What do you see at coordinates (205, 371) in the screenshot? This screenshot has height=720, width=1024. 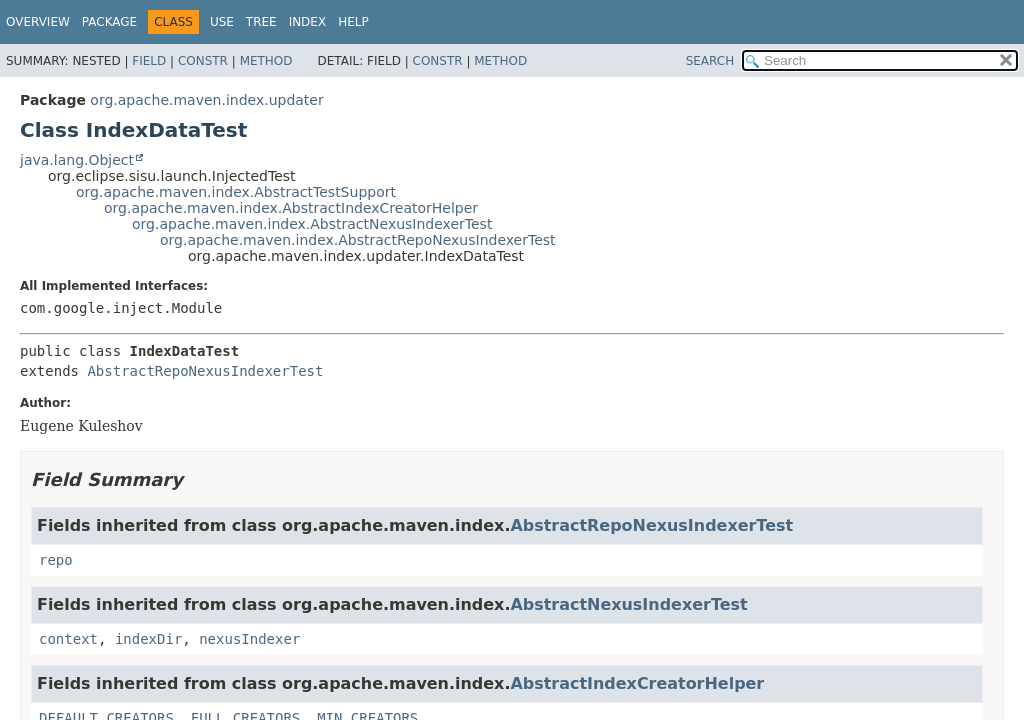 I see `AbstractRepoNexusIndexerTest` at bounding box center [205, 371].